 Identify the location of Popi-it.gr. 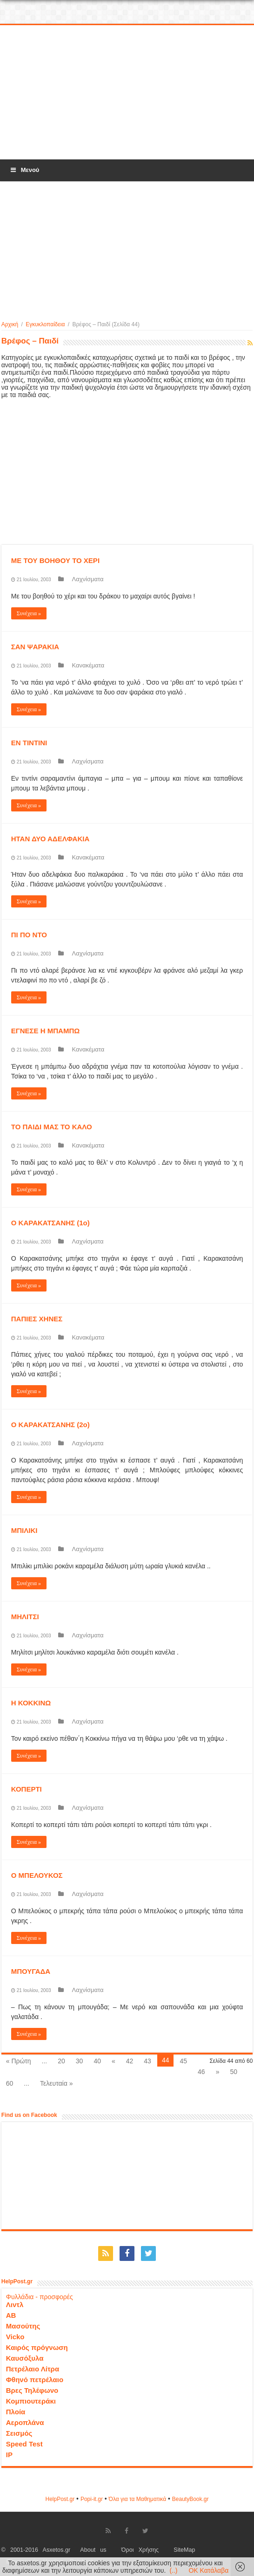
(91, 2499).